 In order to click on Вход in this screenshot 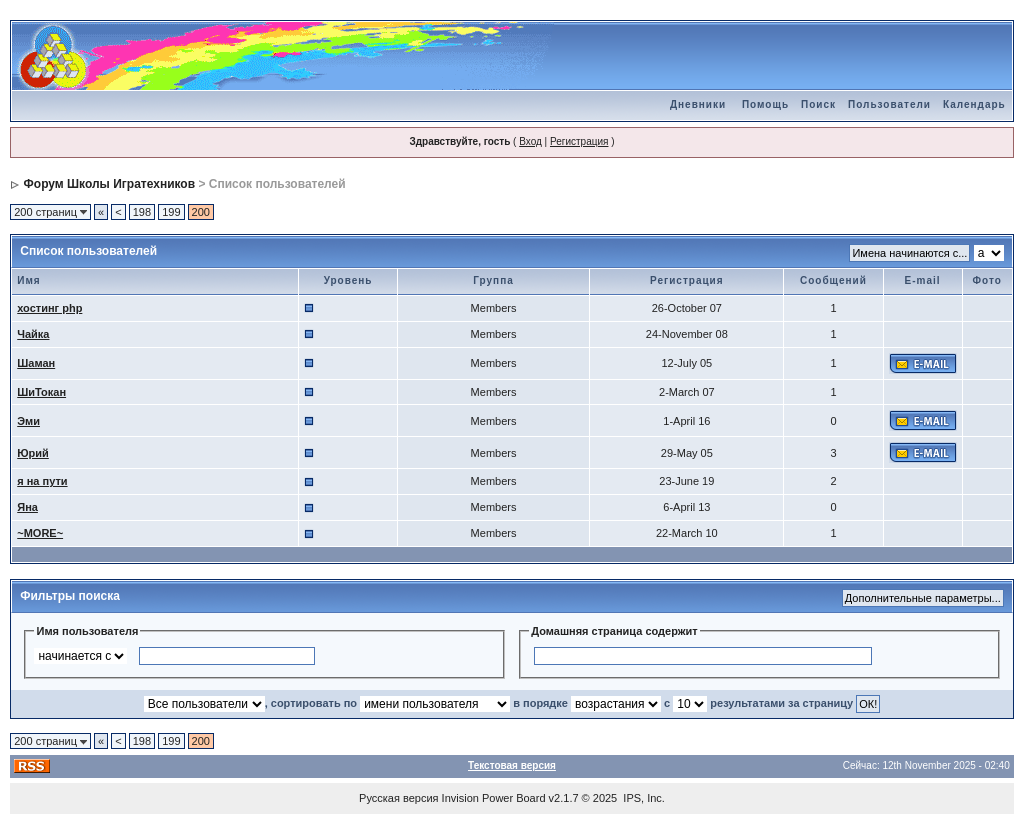, I will do `click(530, 141)`.